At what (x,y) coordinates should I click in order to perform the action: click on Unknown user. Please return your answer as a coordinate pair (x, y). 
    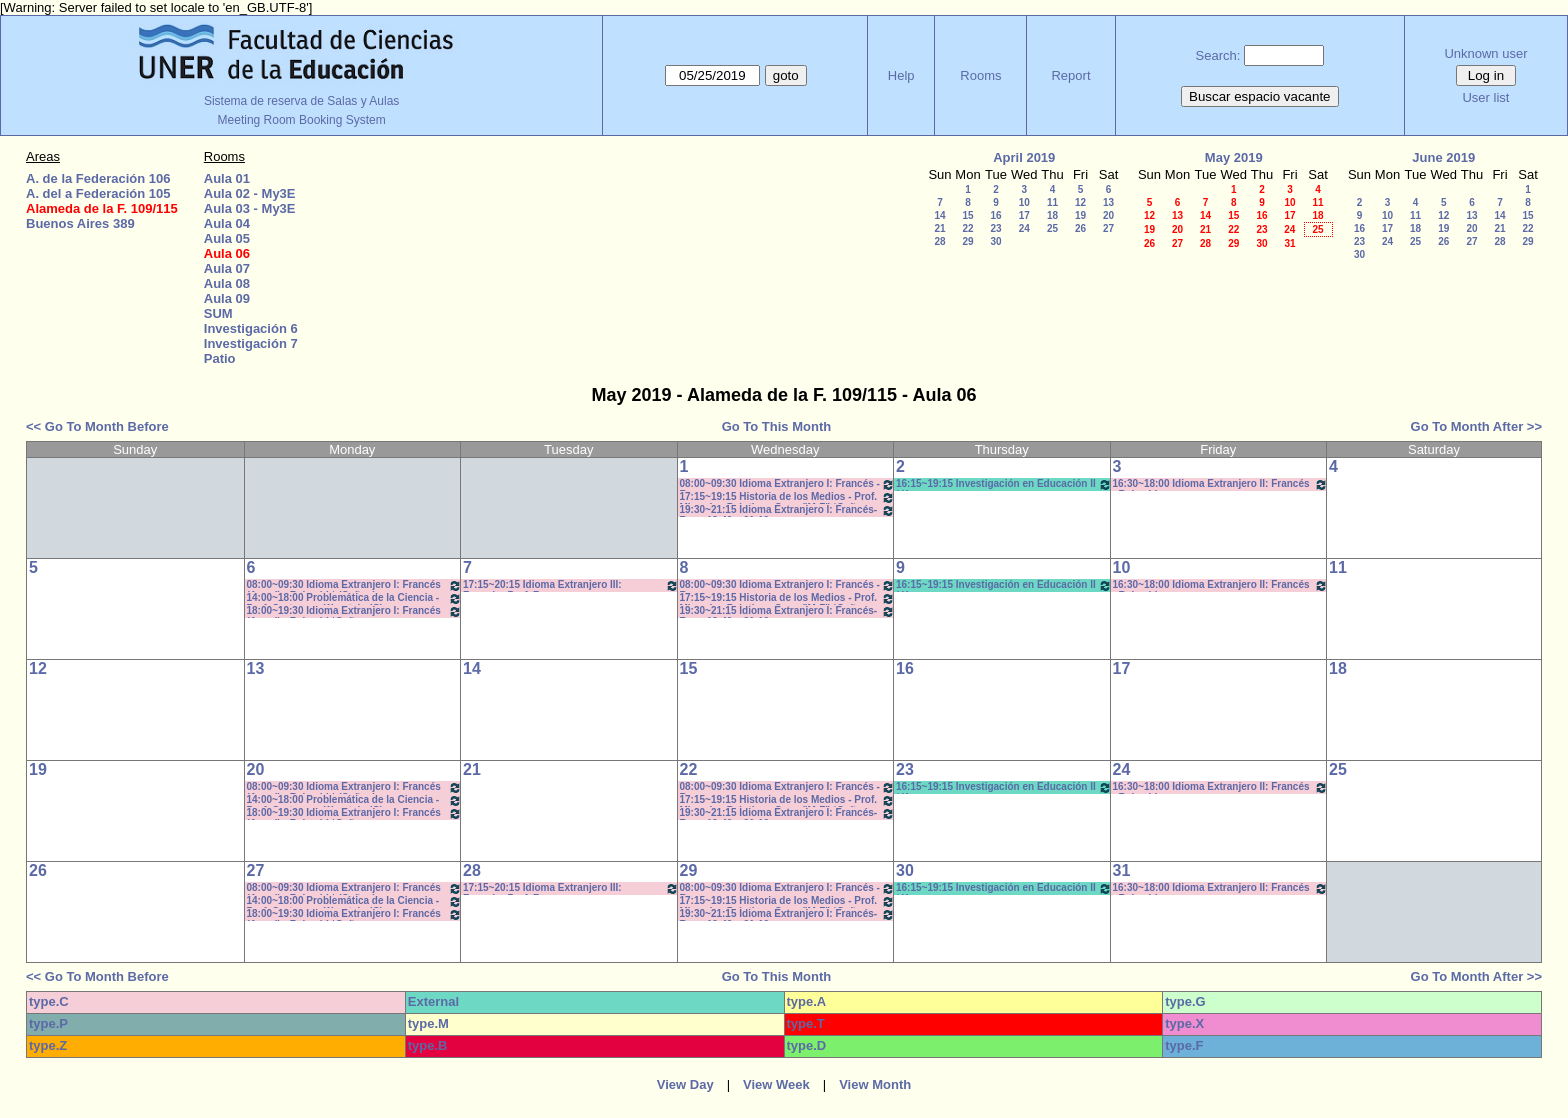
    Looking at the image, I should click on (1485, 53).